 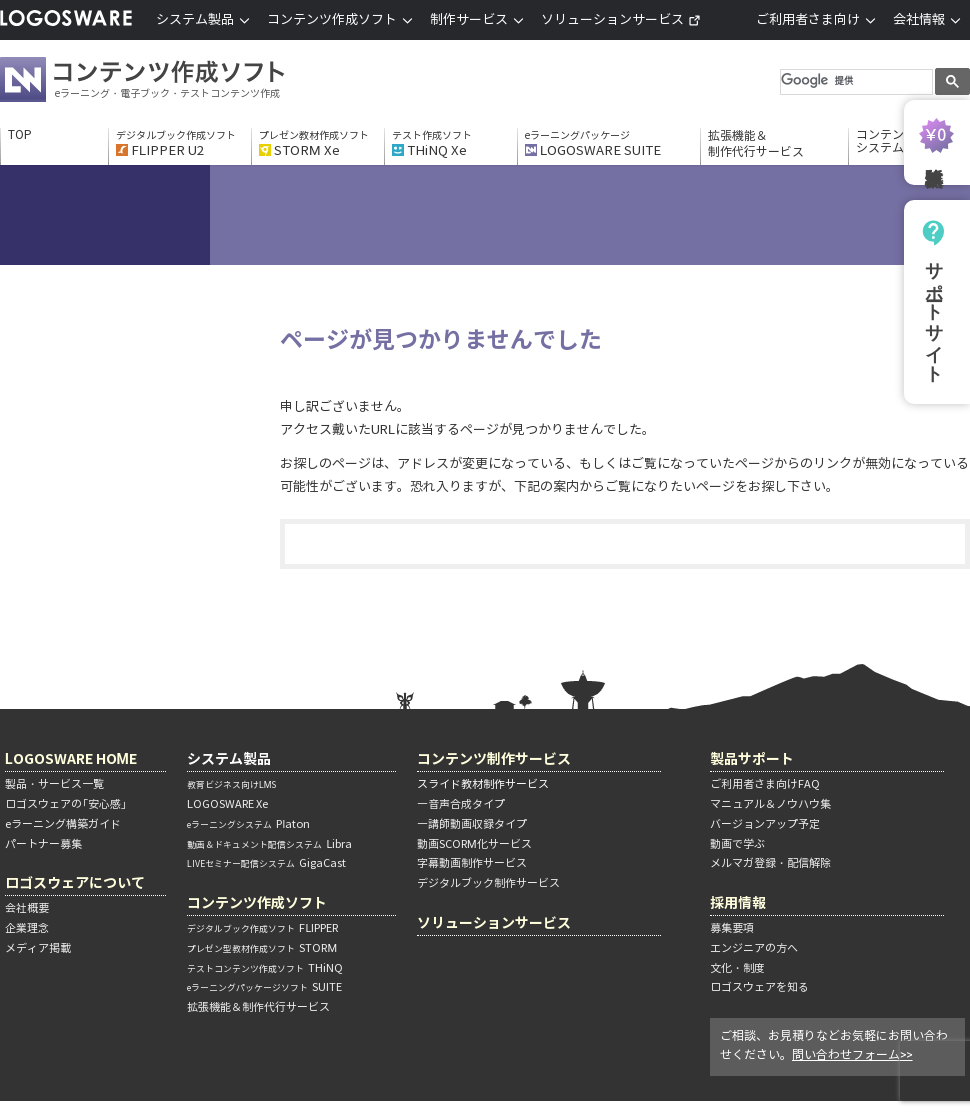 What do you see at coordinates (752, 758) in the screenshot?
I see `製品サポート` at bounding box center [752, 758].